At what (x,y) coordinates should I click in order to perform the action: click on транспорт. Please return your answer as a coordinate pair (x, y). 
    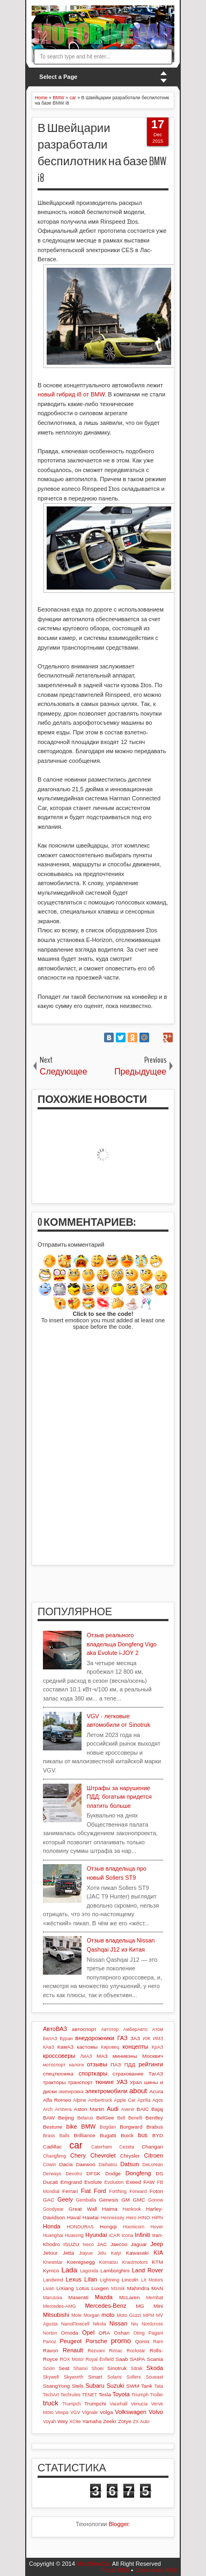
    Looking at the image, I should click on (80, 2082).